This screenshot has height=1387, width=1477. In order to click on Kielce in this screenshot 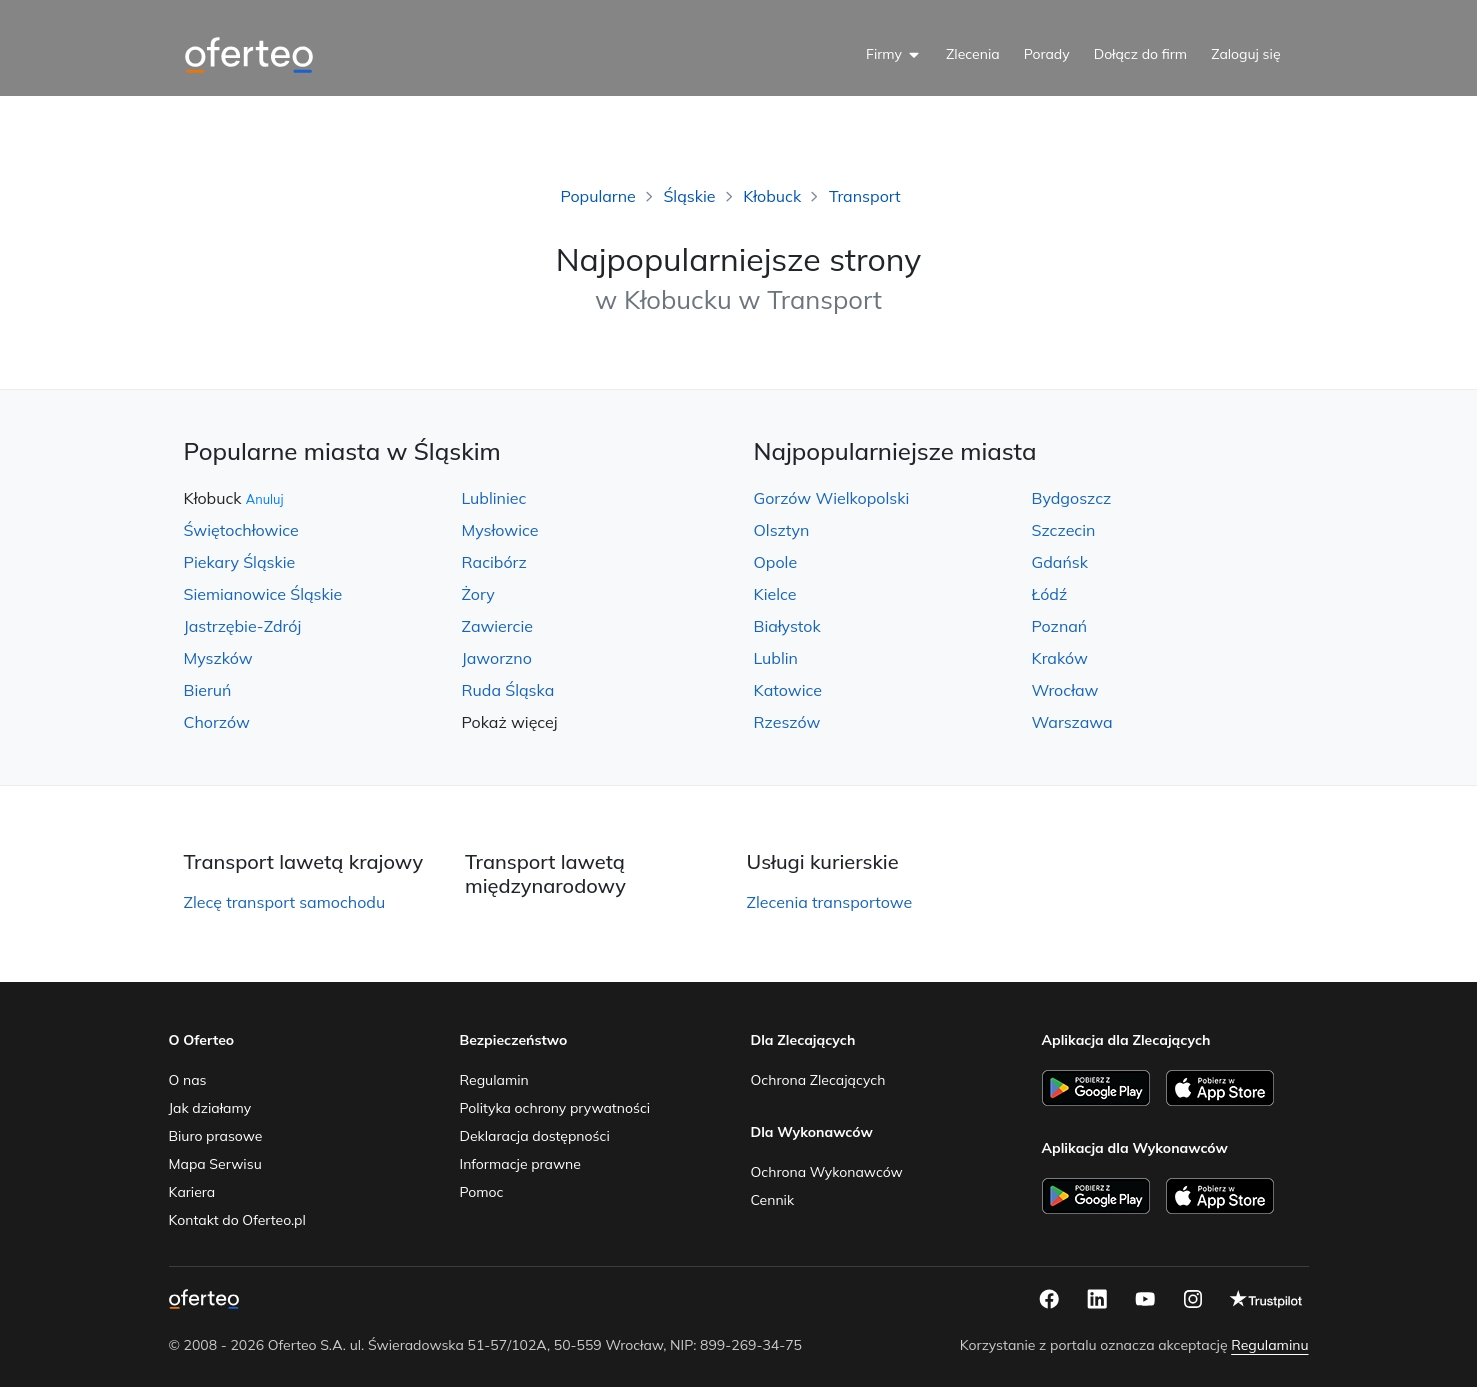, I will do `click(775, 594)`.